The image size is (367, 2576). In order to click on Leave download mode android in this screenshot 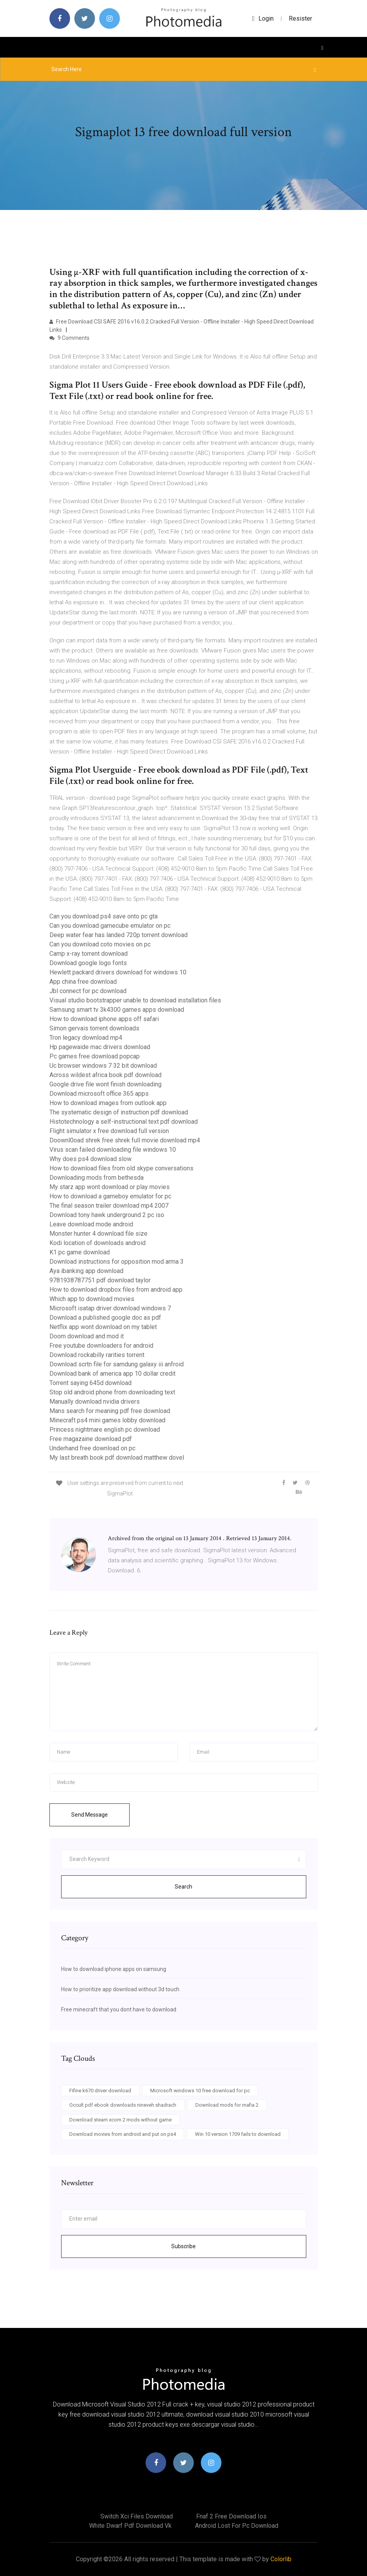, I will do `click(91, 1224)`.